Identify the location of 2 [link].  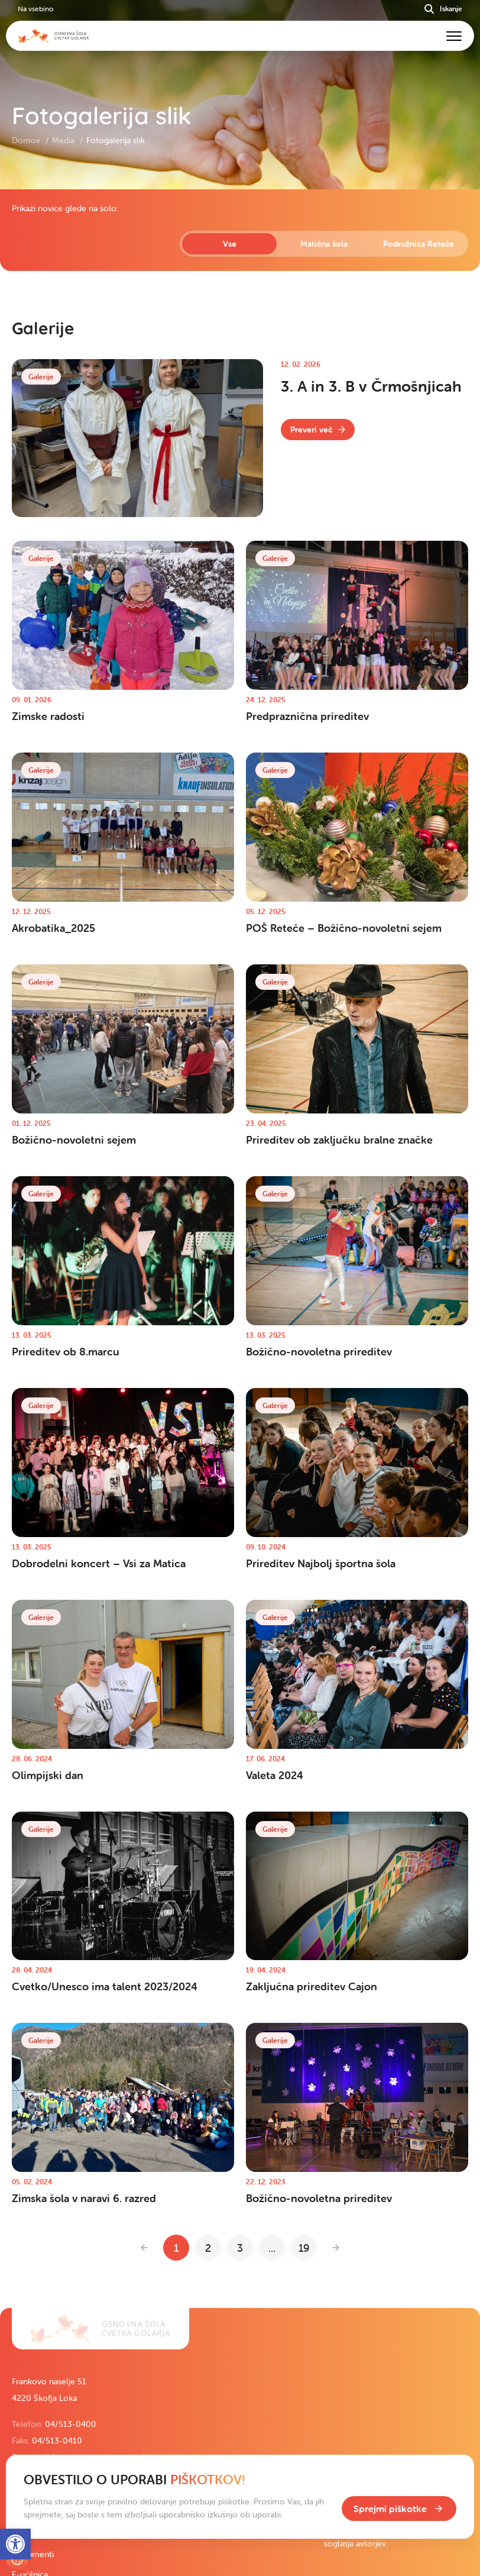
(208, 2248).